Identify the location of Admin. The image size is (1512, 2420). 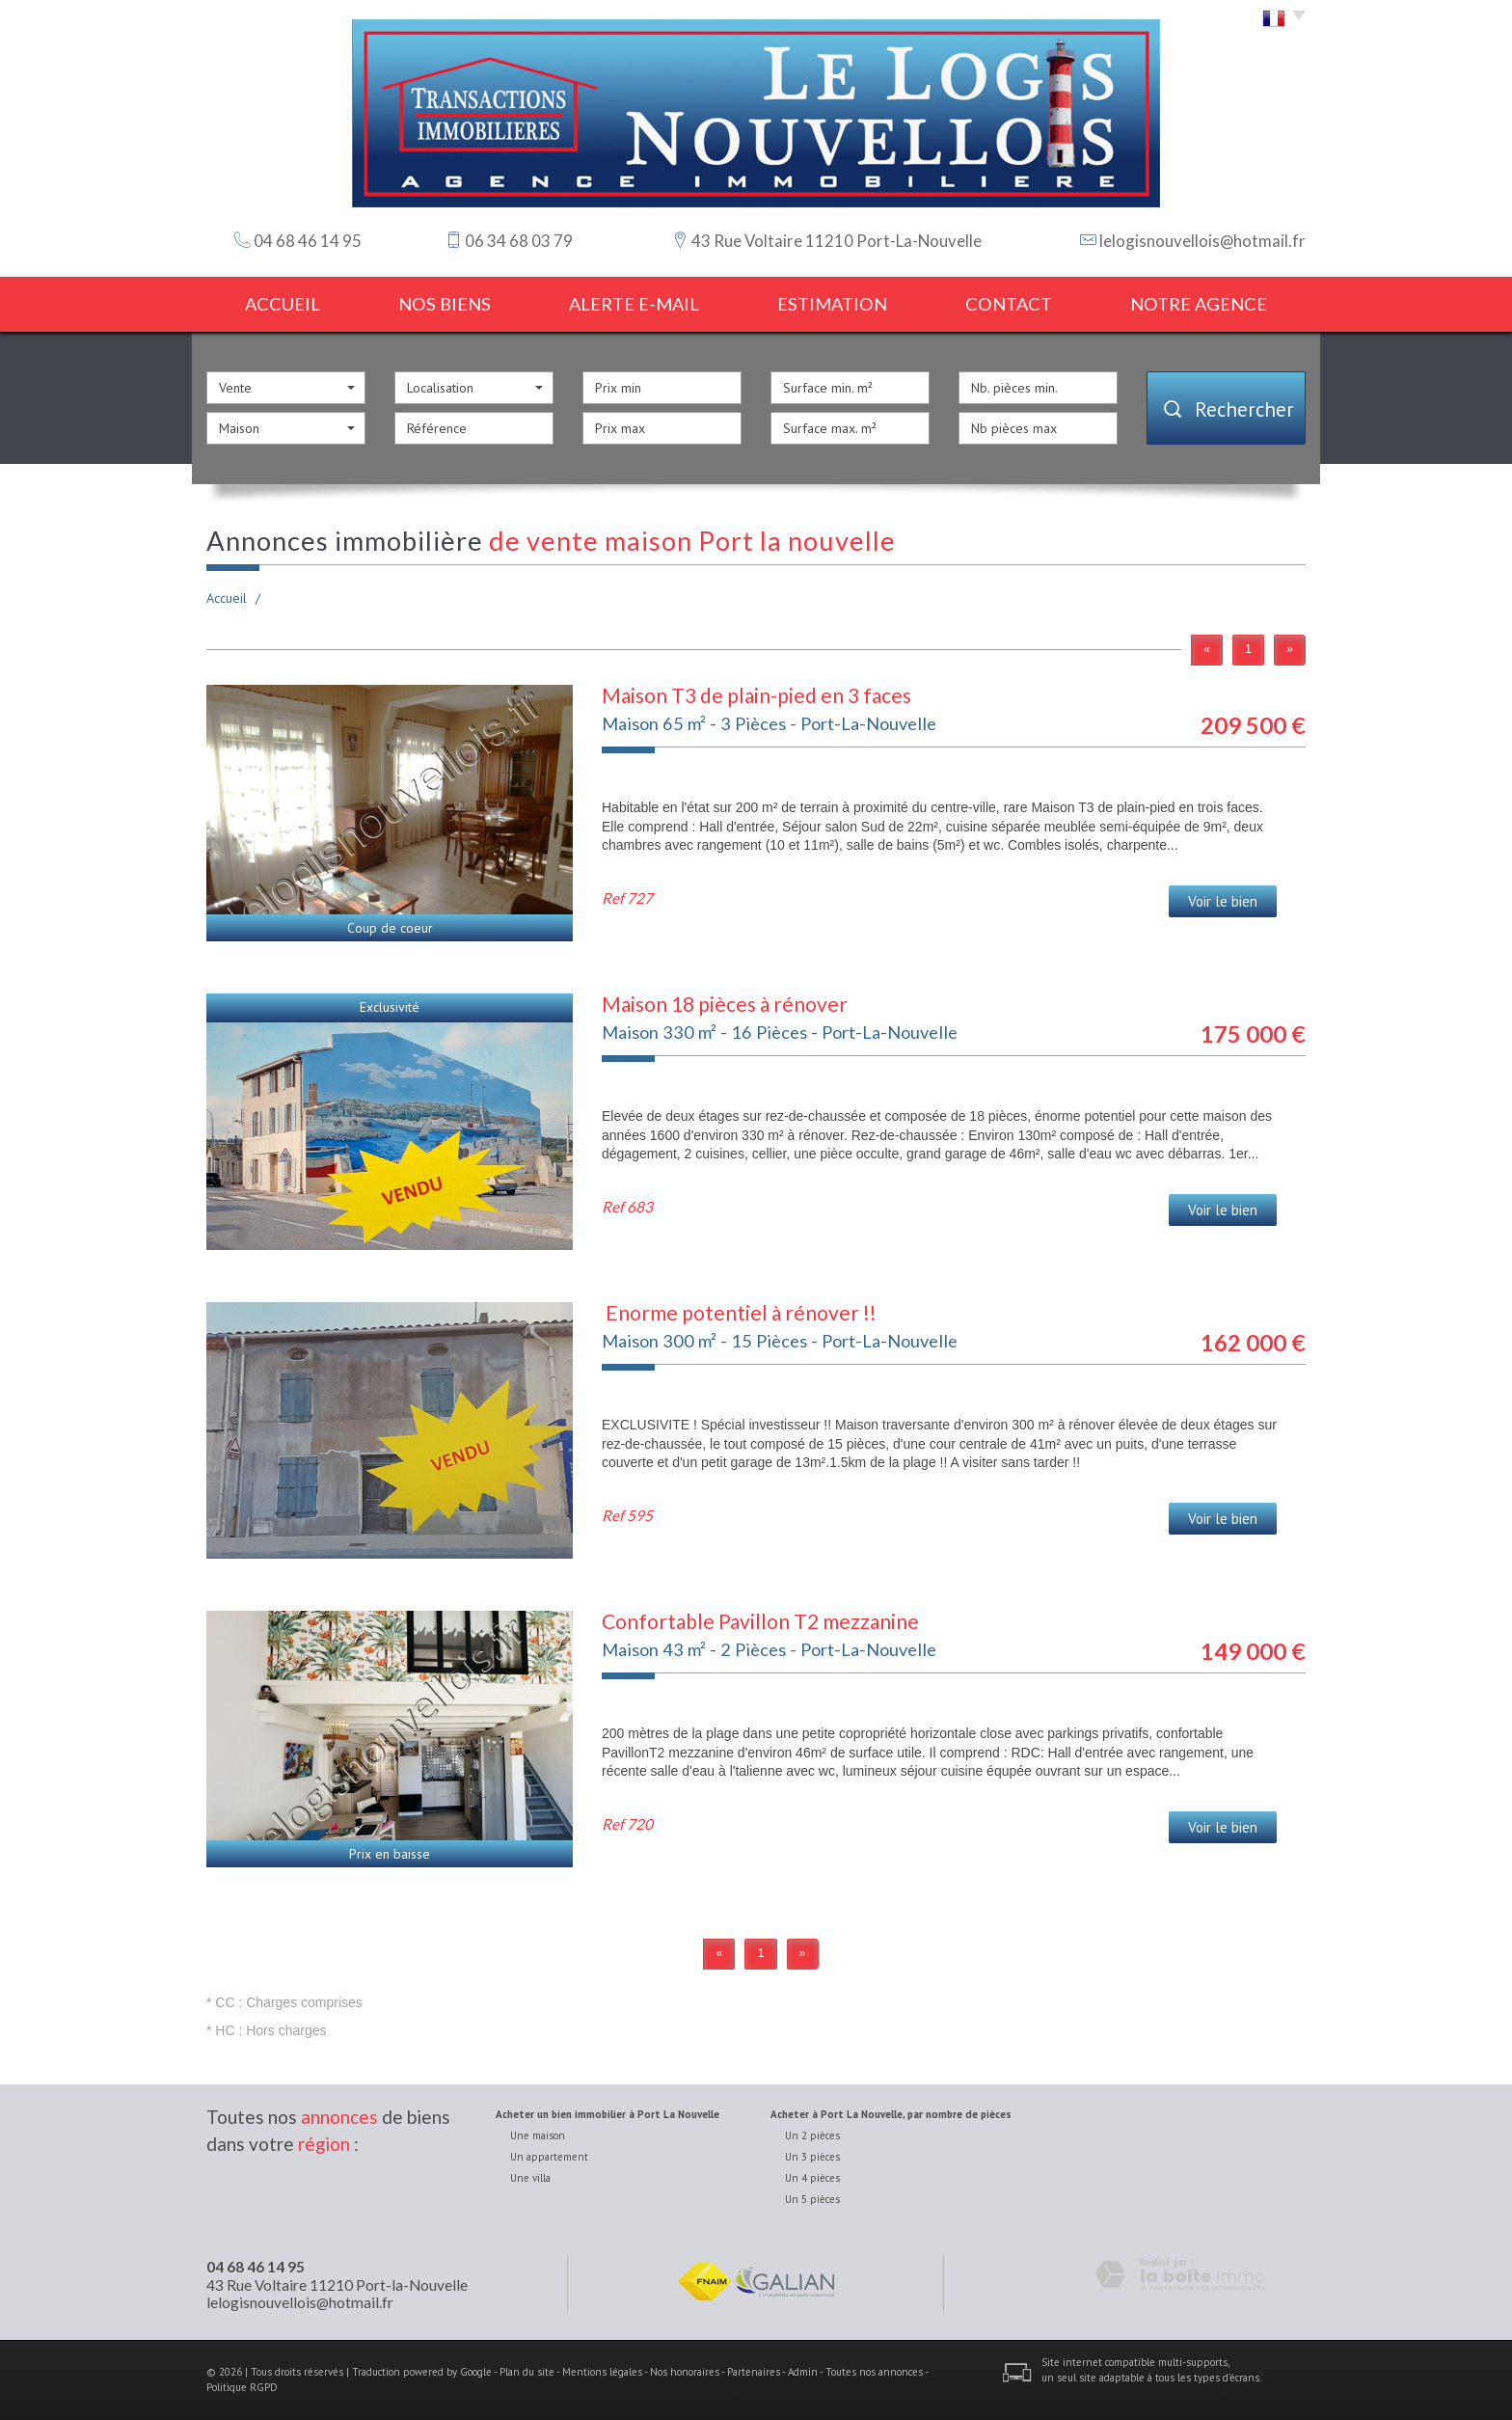
(803, 2372).